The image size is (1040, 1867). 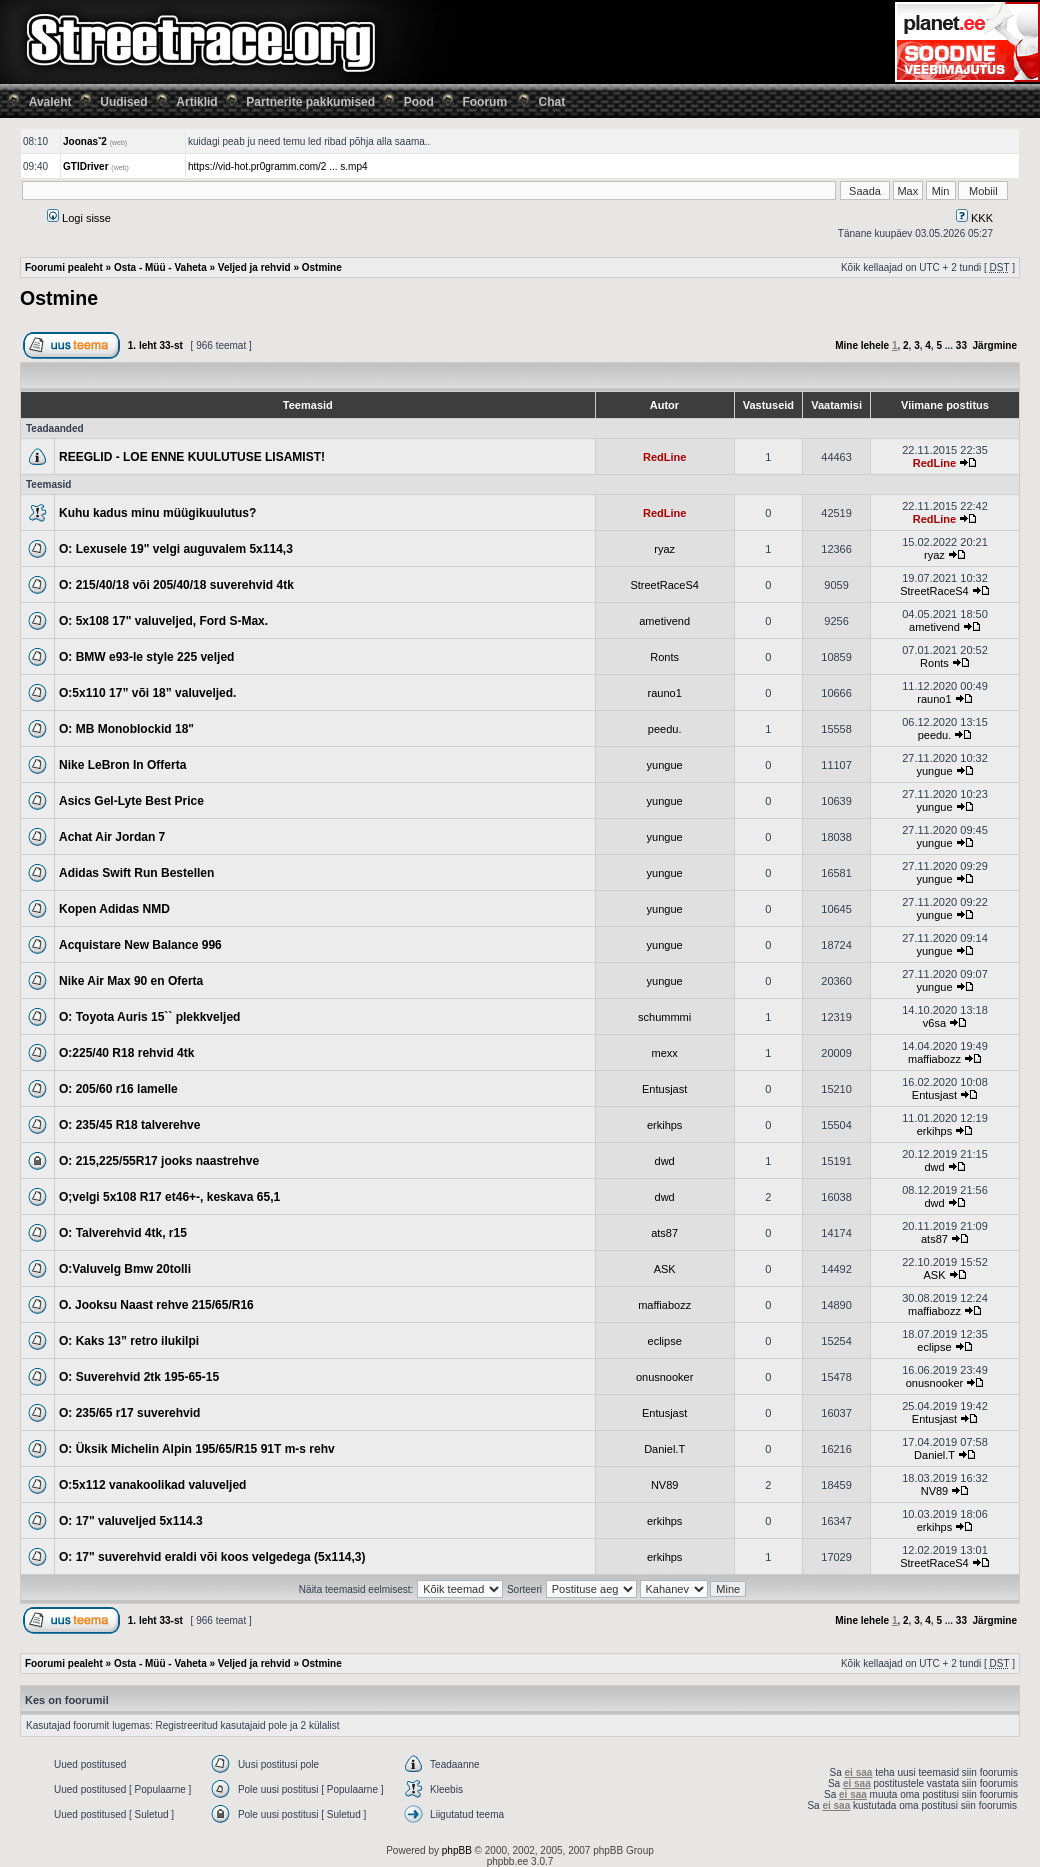 What do you see at coordinates (862, 345) in the screenshot?
I see `Mine lehele` at bounding box center [862, 345].